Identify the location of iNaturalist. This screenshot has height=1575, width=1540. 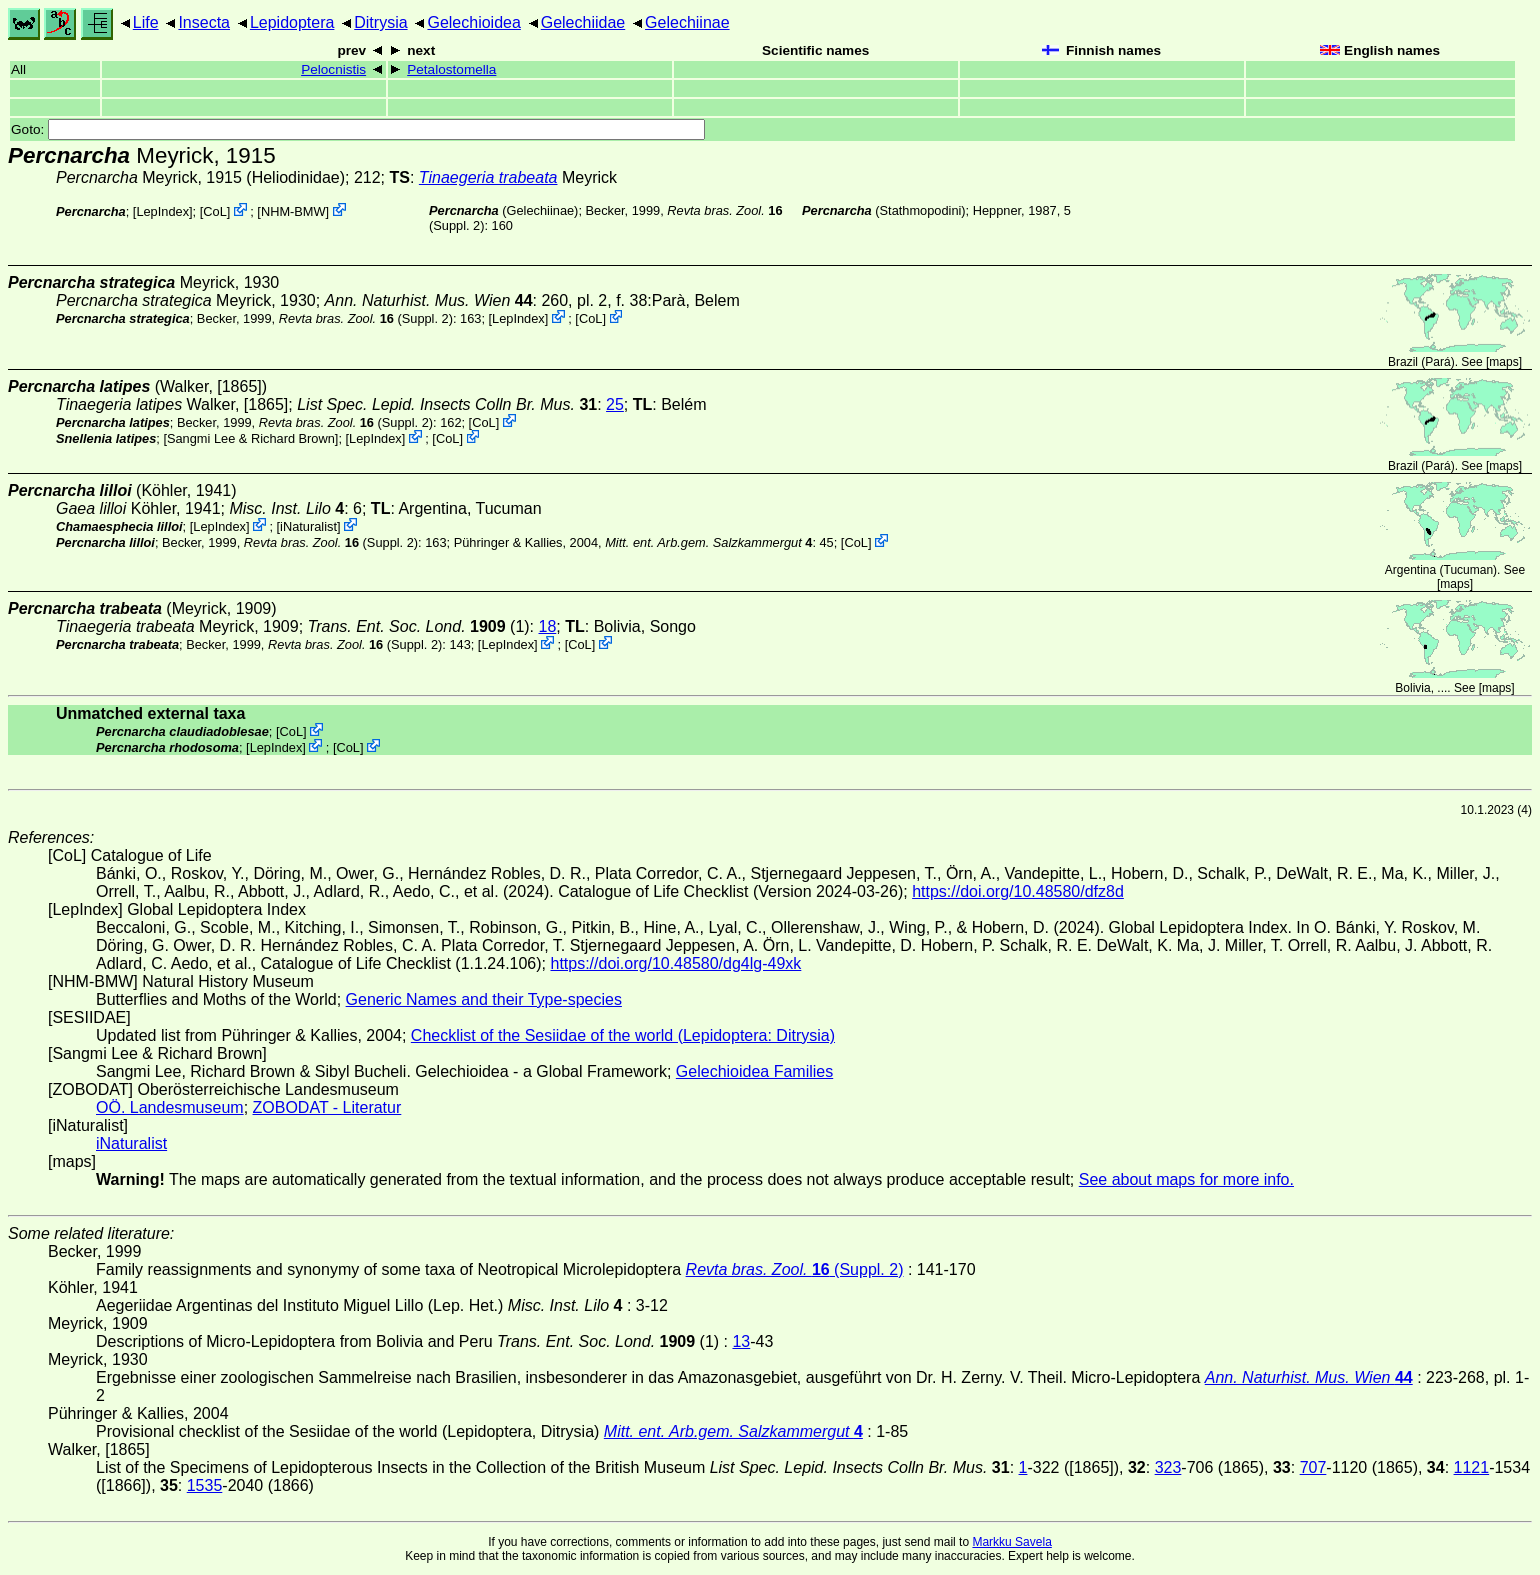
(308, 526).